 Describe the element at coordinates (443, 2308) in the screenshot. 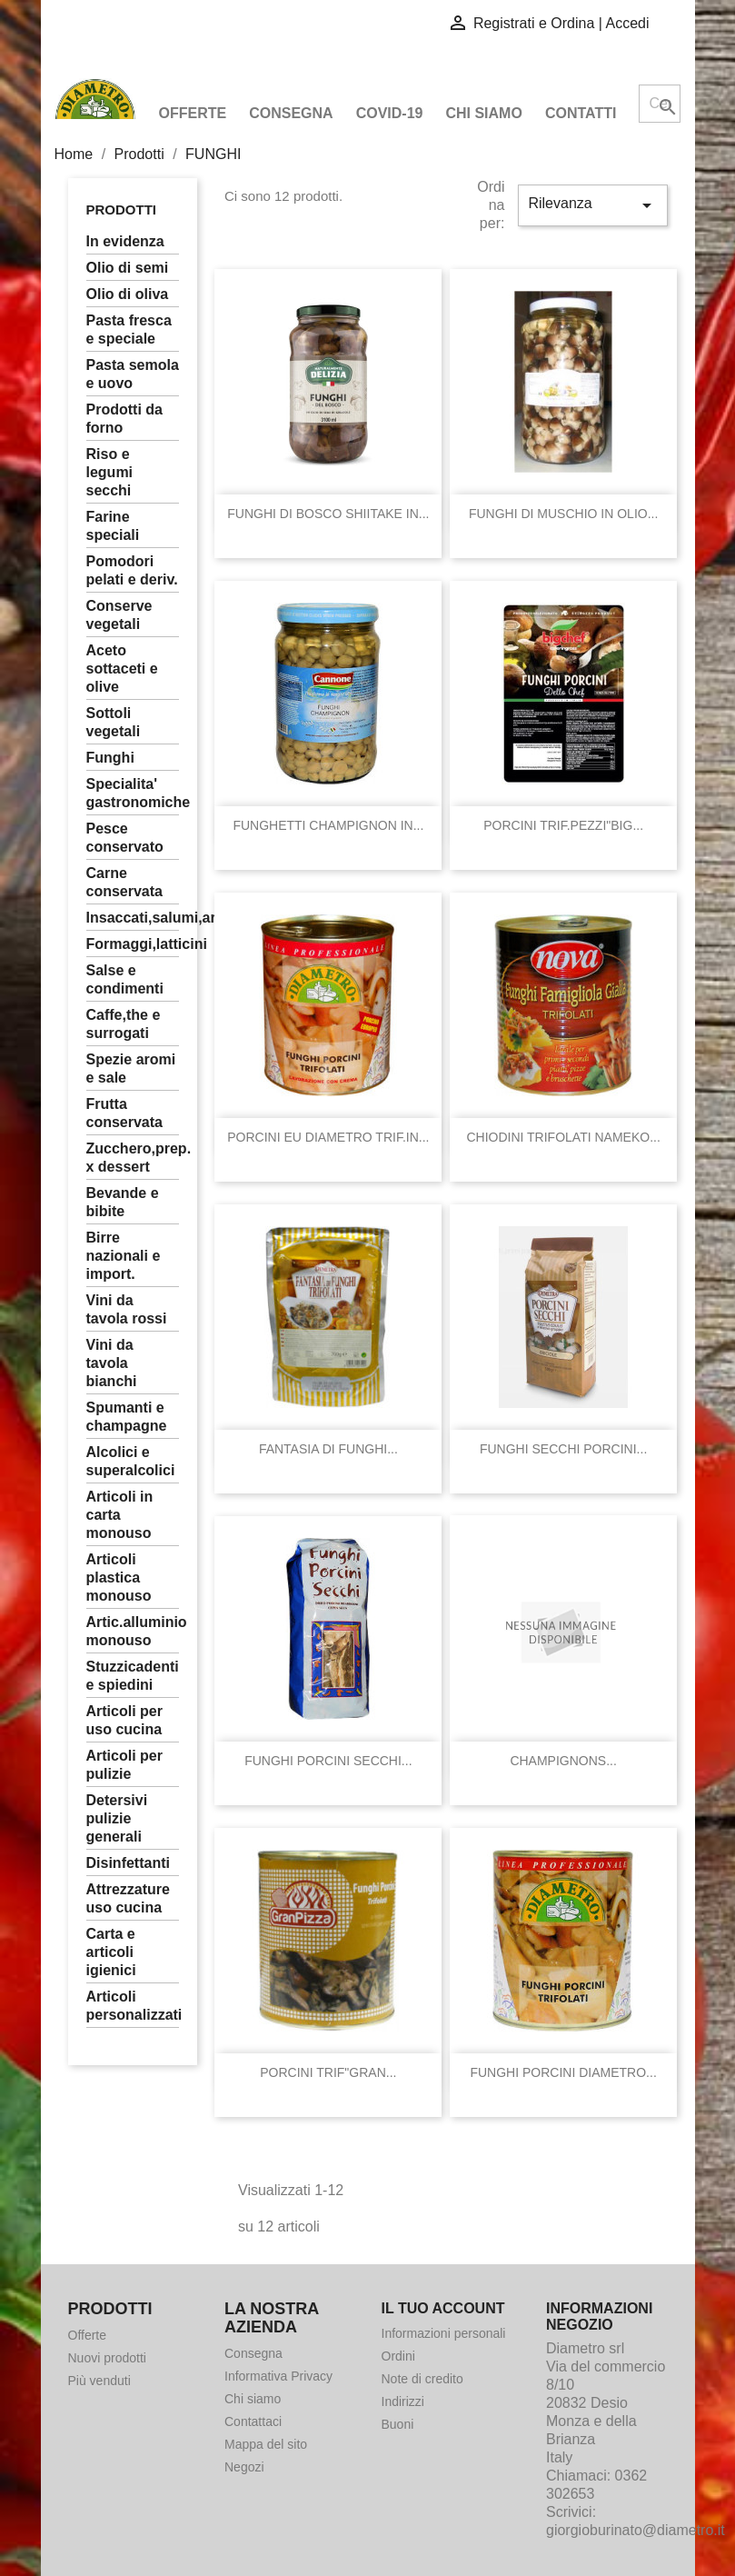

I see `Il tuo account` at that location.